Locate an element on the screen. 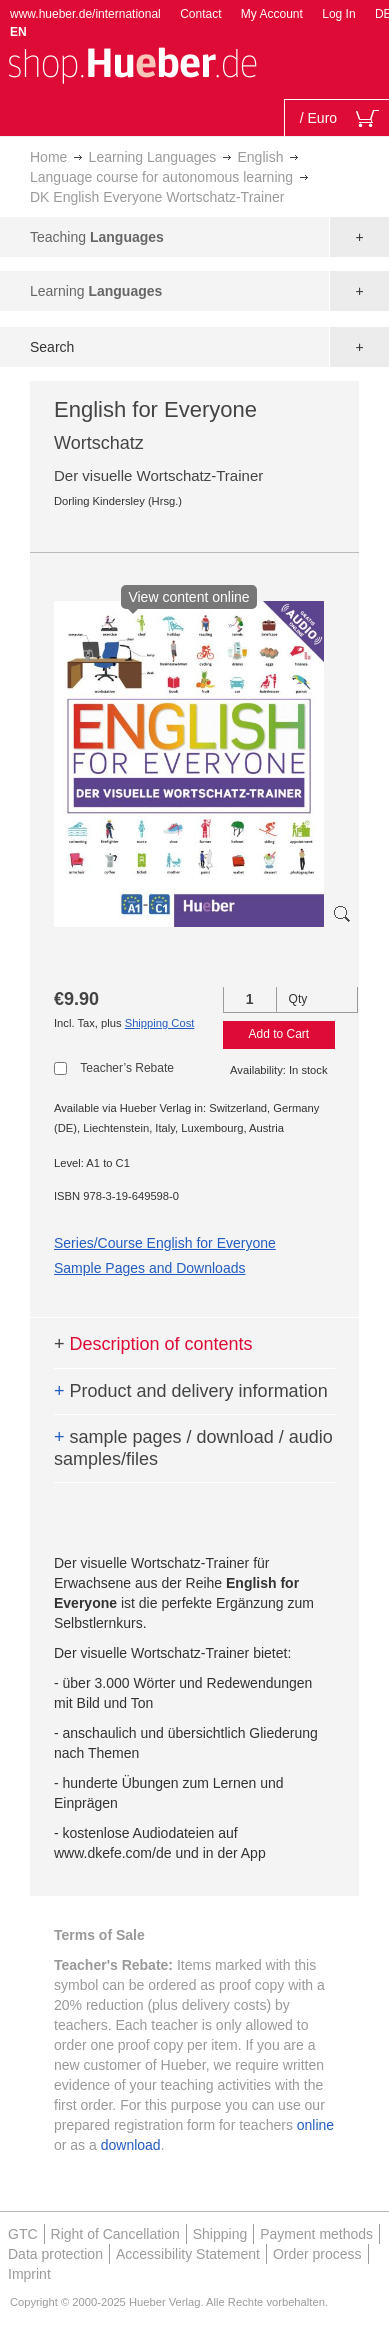  Shipping Cost is located at coordinates (160, 1023).